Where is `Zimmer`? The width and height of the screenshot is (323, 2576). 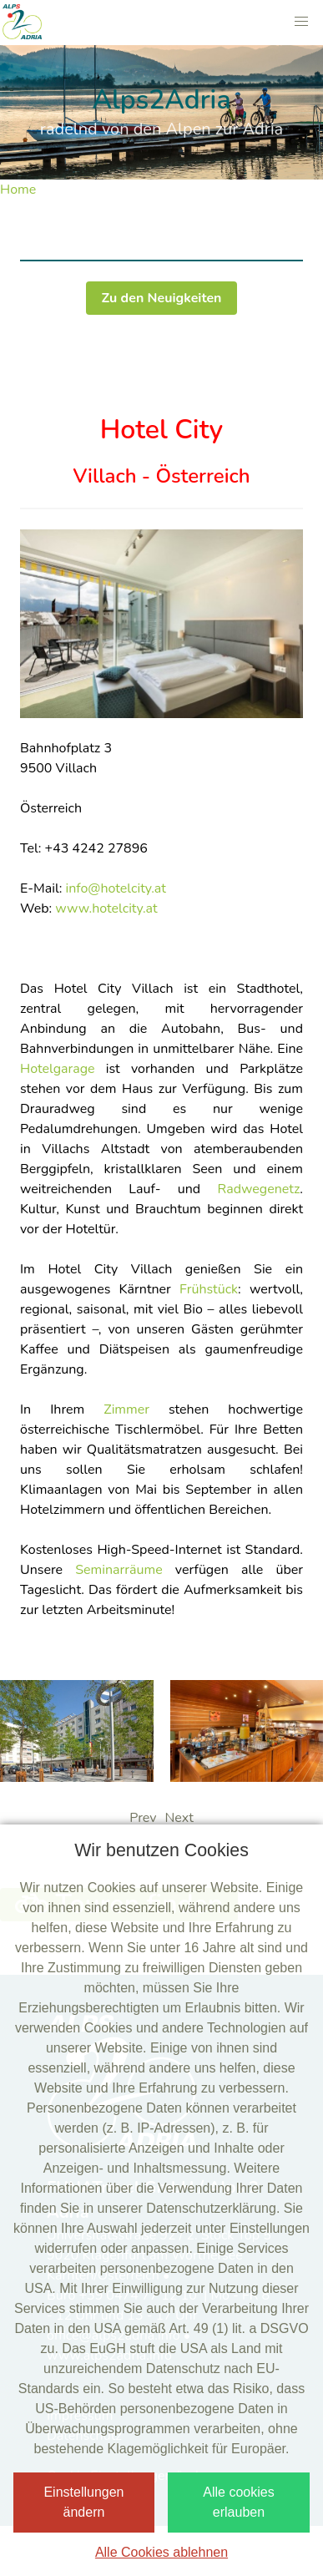 Zimmer is located at coordinates (126, 1409).